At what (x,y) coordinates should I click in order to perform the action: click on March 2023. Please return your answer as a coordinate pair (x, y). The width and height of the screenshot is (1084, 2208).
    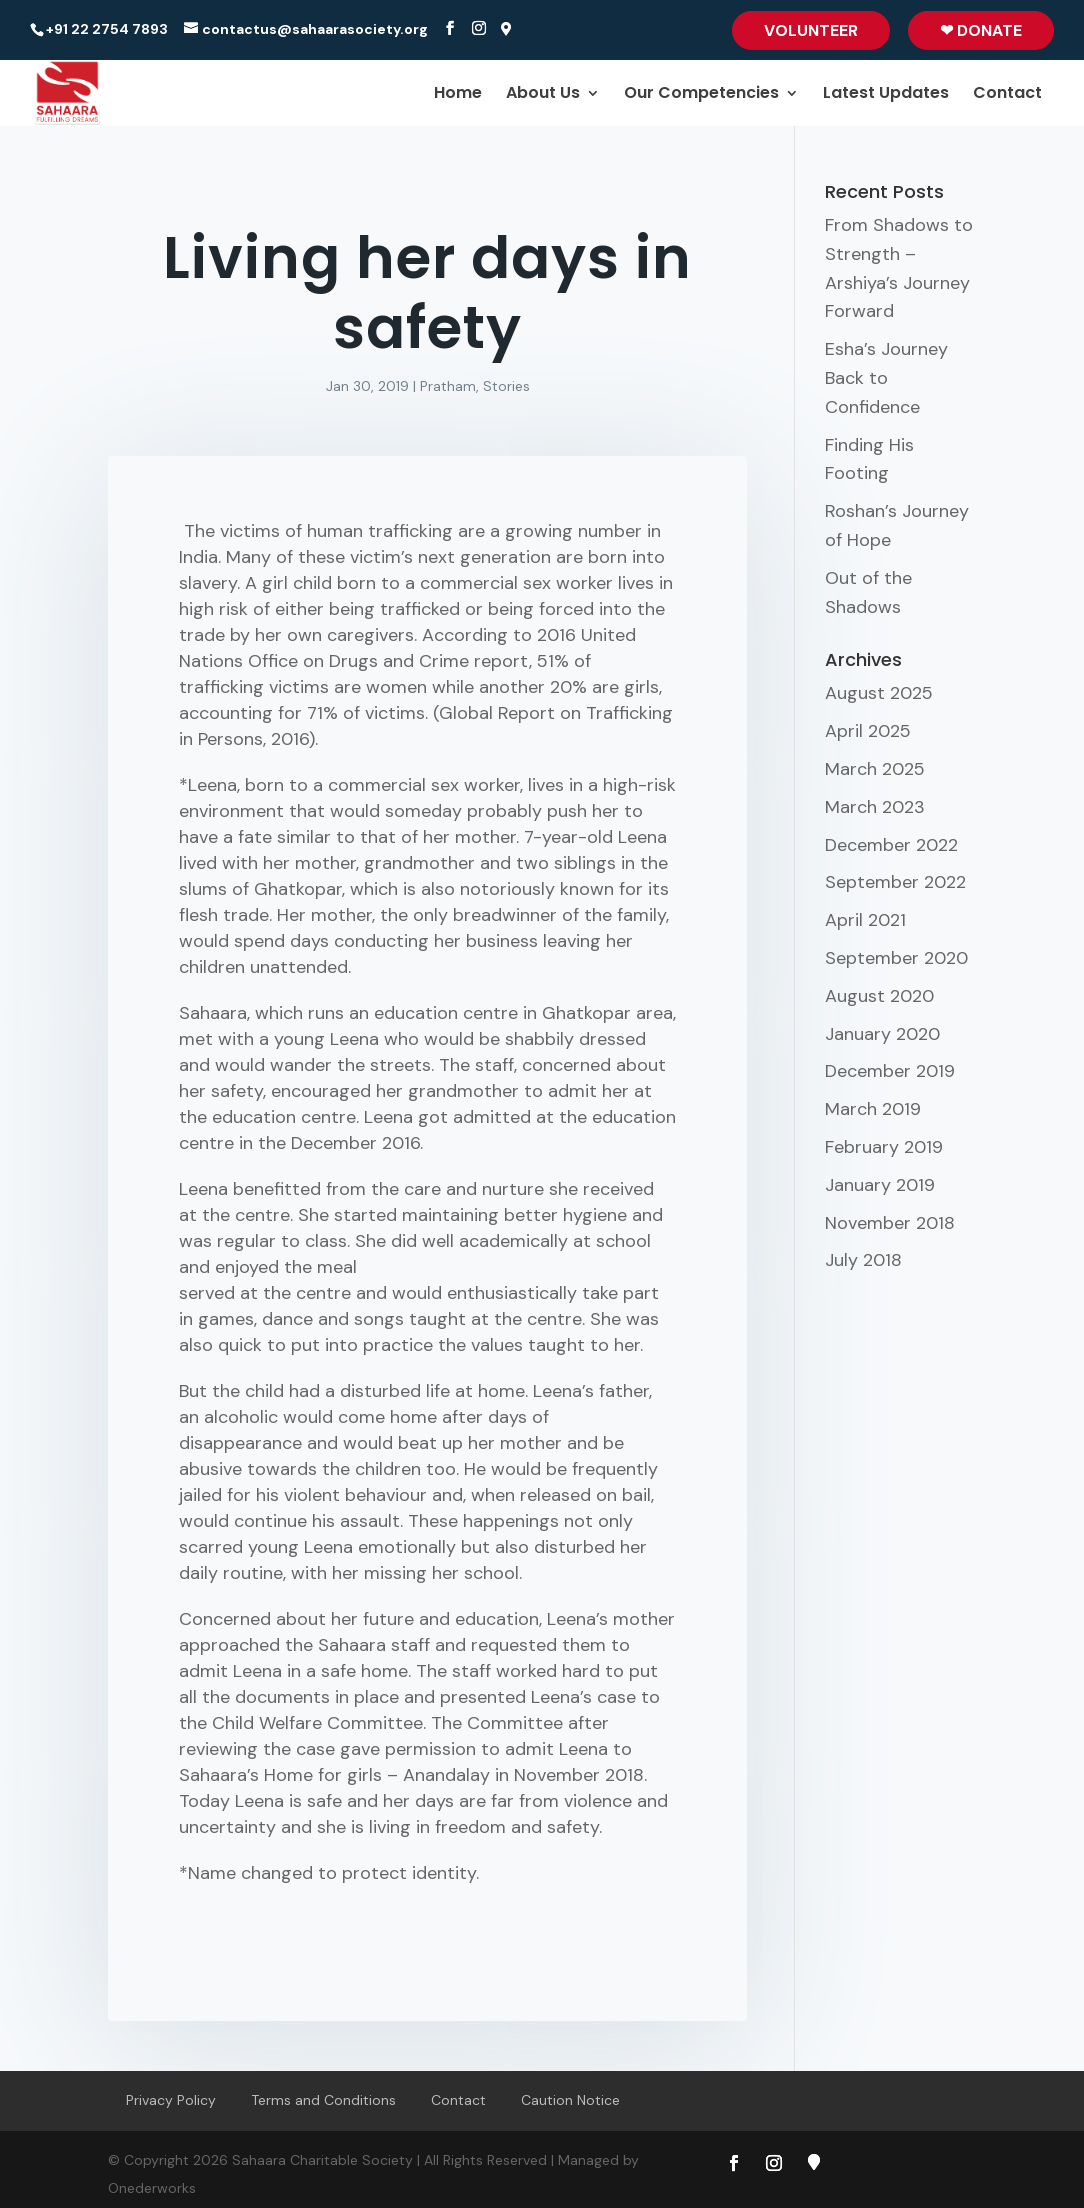
    Looking at the image, I should click on (875, 807).